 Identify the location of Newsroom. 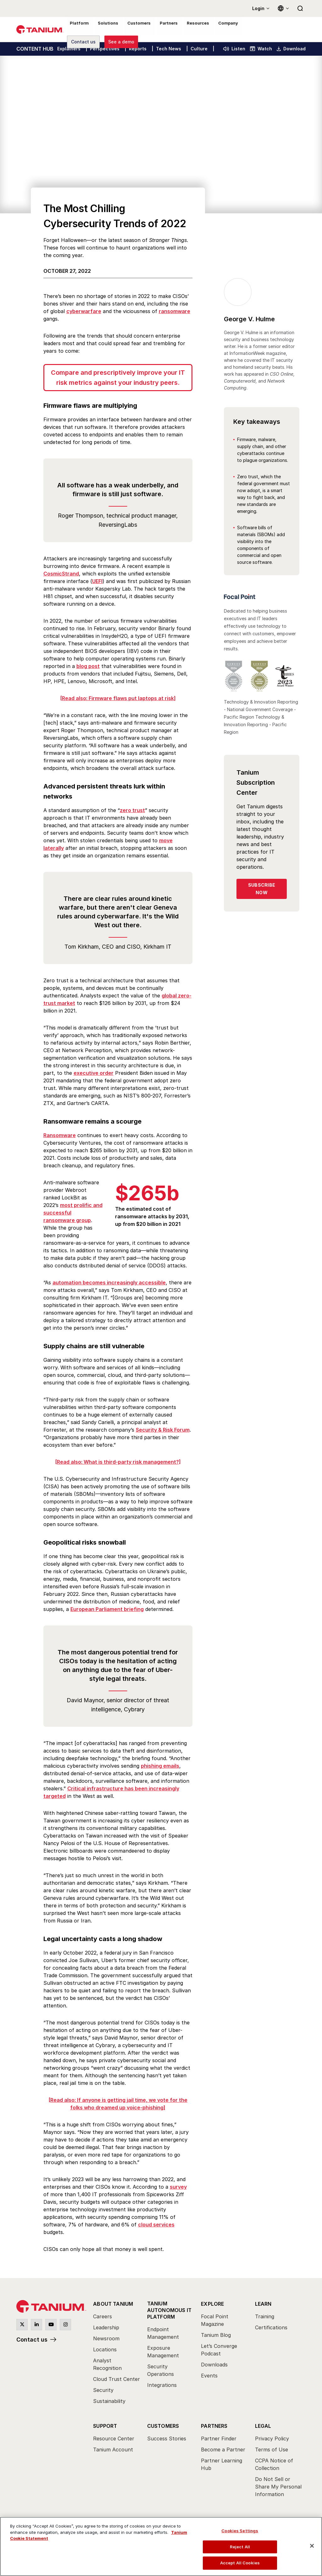
(106, 2338).